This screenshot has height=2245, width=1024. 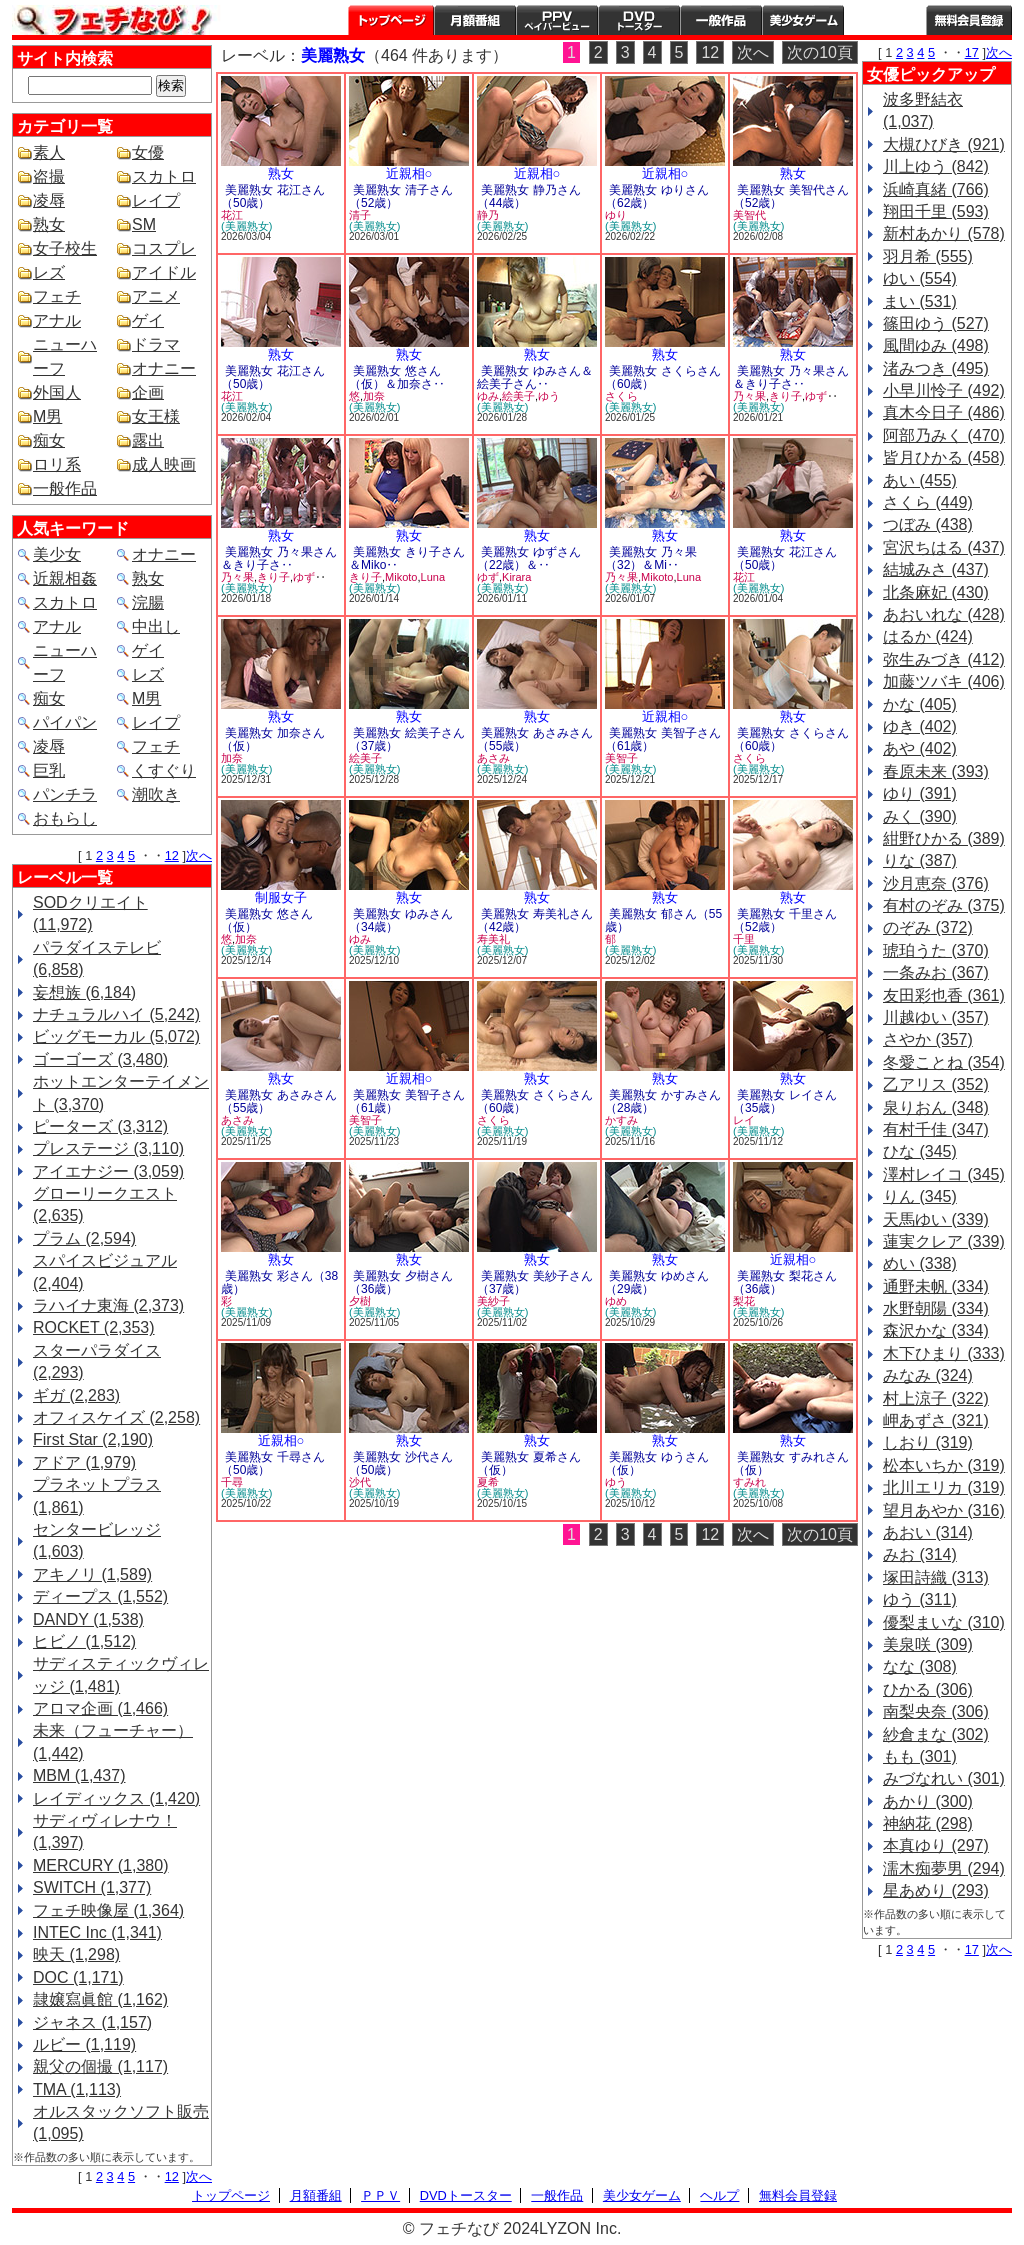 What do you see at coordinates (944, 995) in the screenshot?
I see `友田彩也香 (361)` at bounding box center [944, 995].